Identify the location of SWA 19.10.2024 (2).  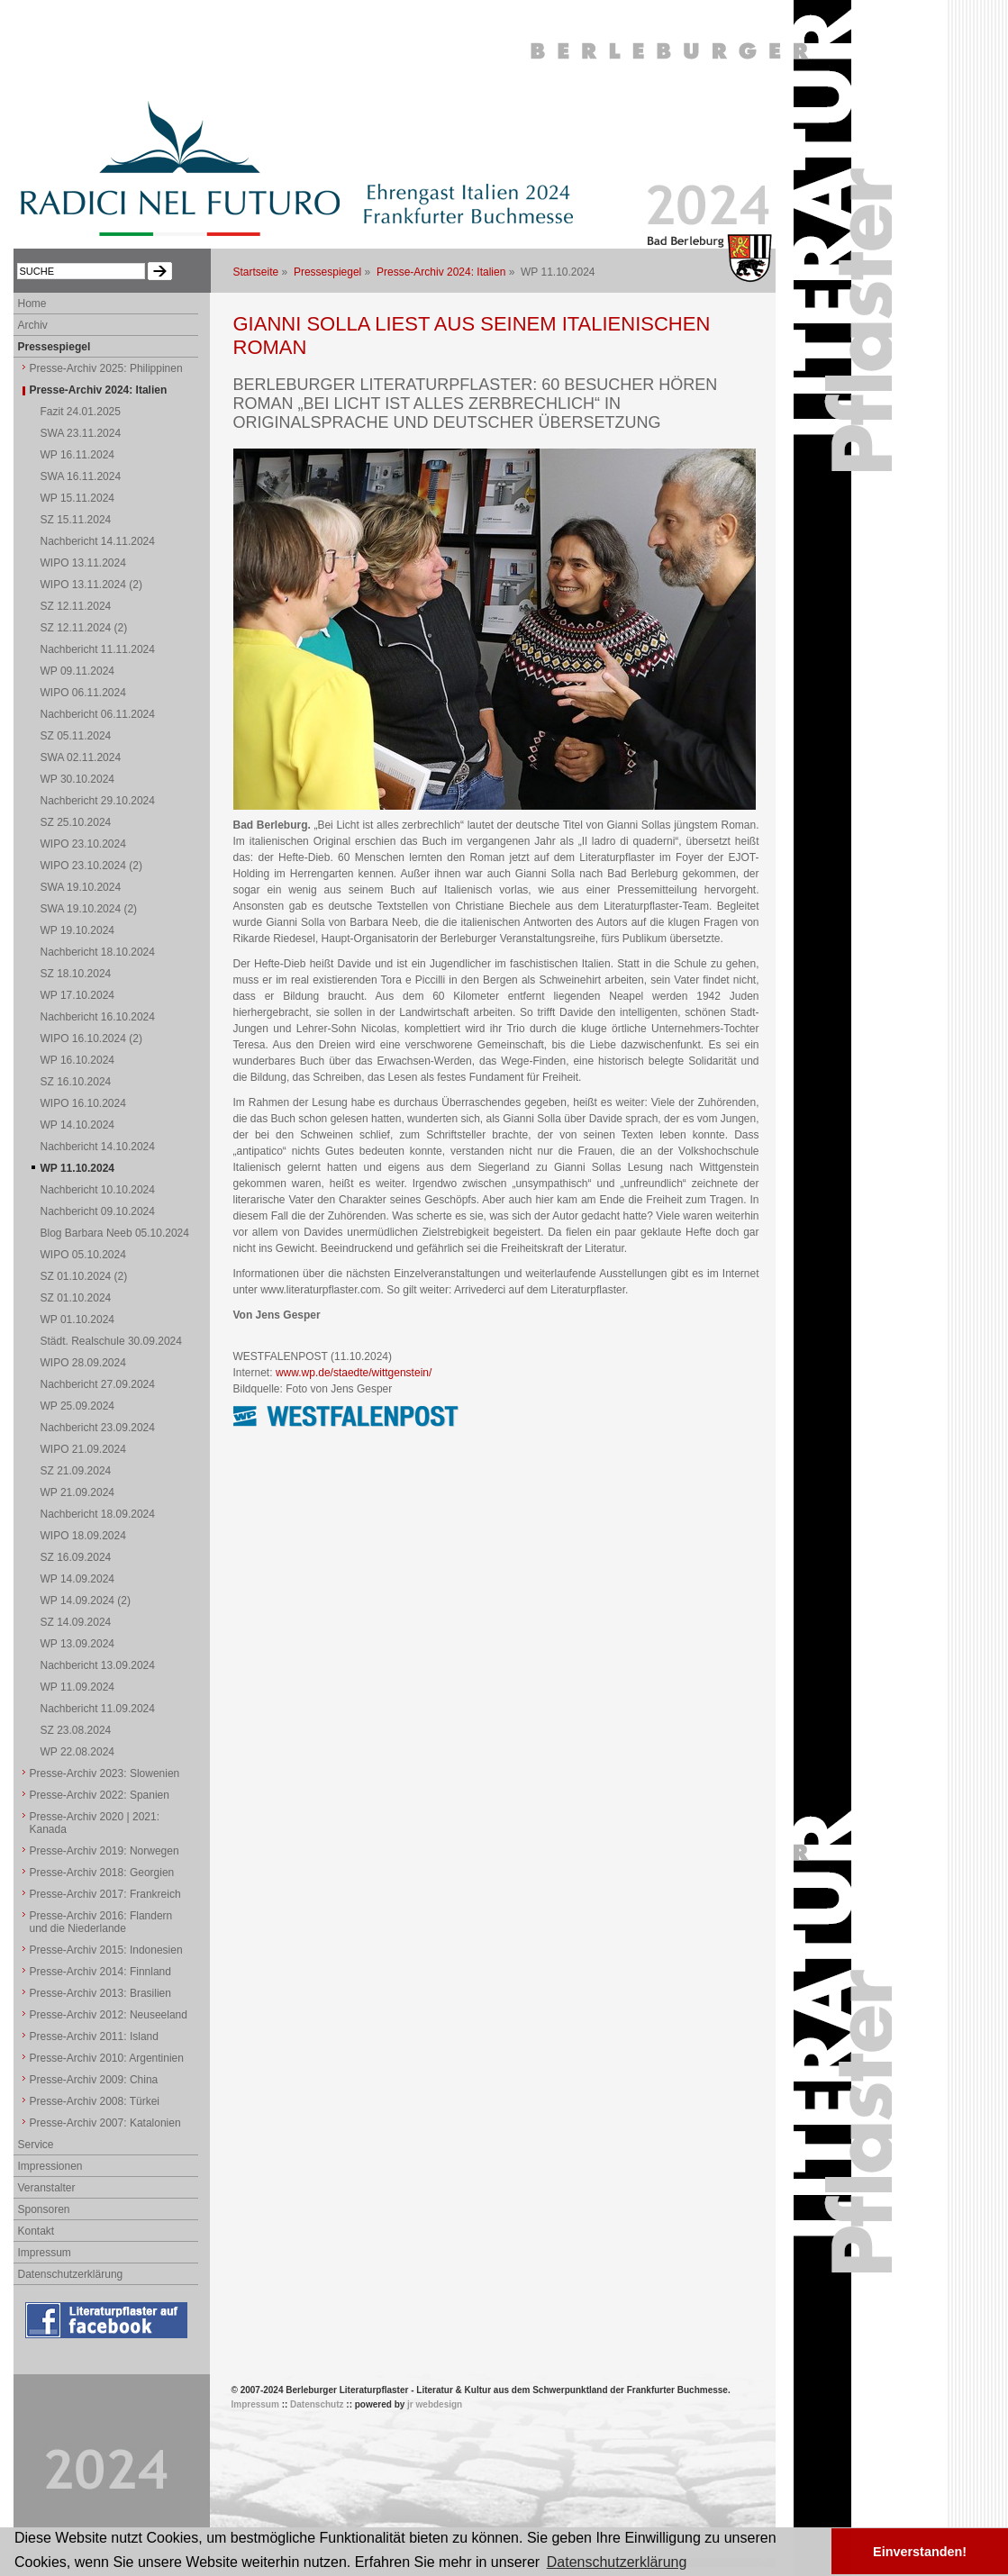
(89, 909).